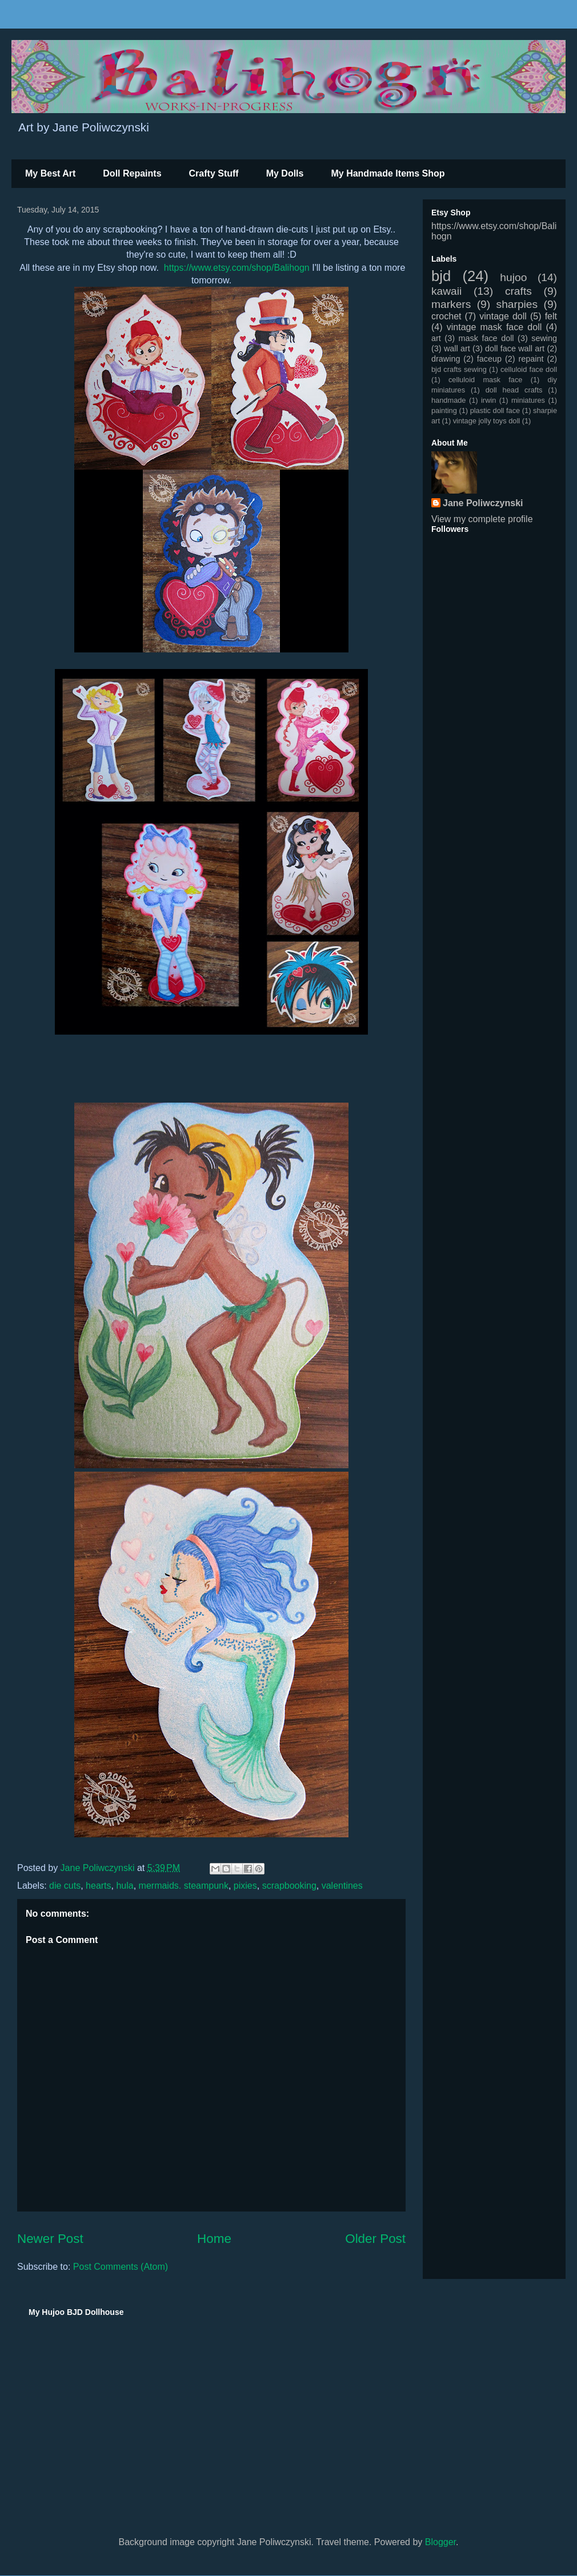 The width and height of the screenshot is (577, 2576). What do you see at coordinates (124, 1885) in the screenshot?
I see `hula` at bounding box center [124, 1885].